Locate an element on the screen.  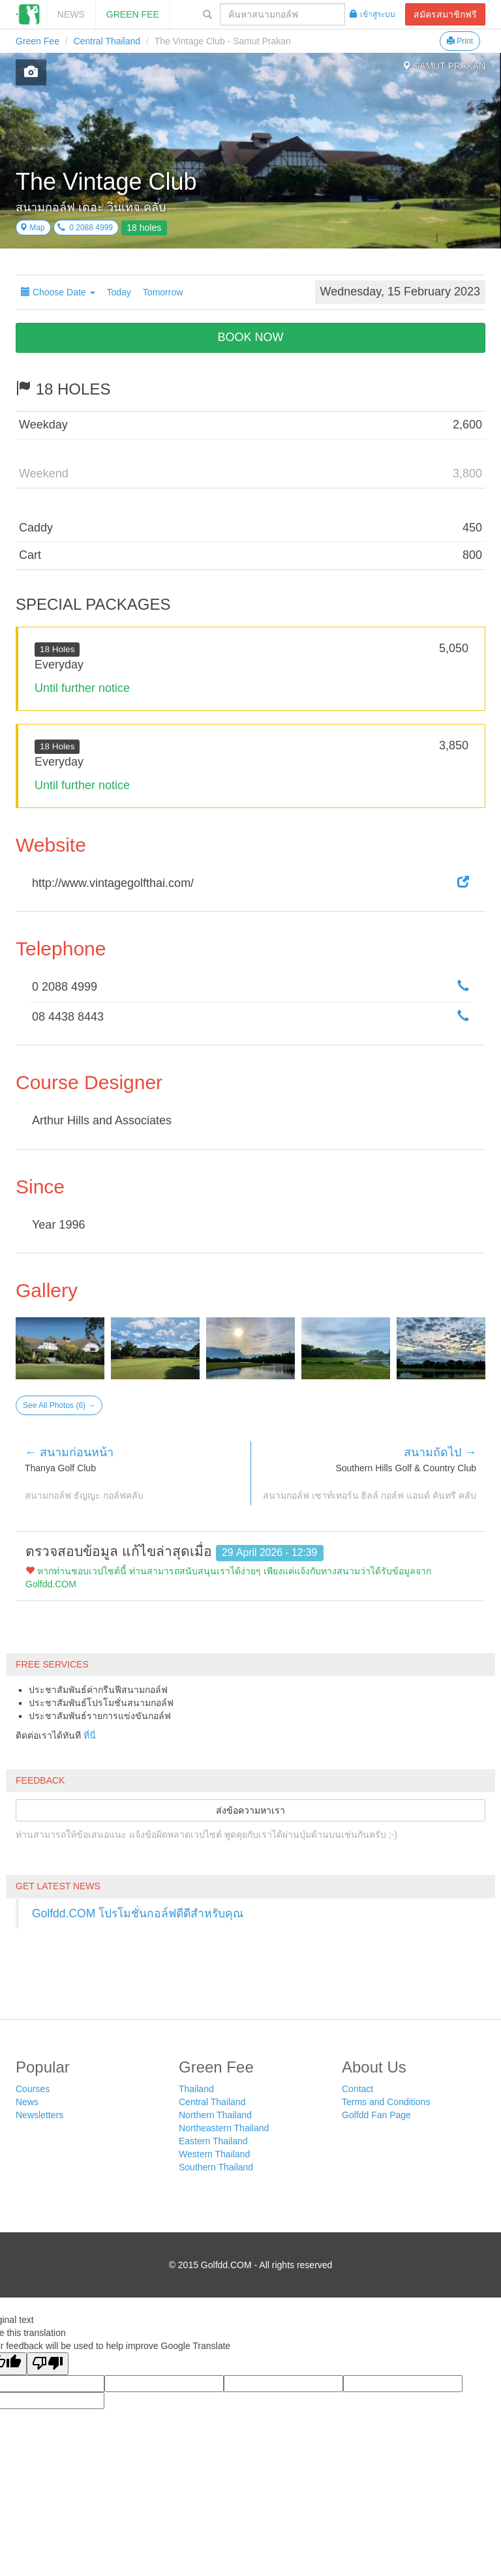
0 2088 4999 is located at coordinates (85, 227).